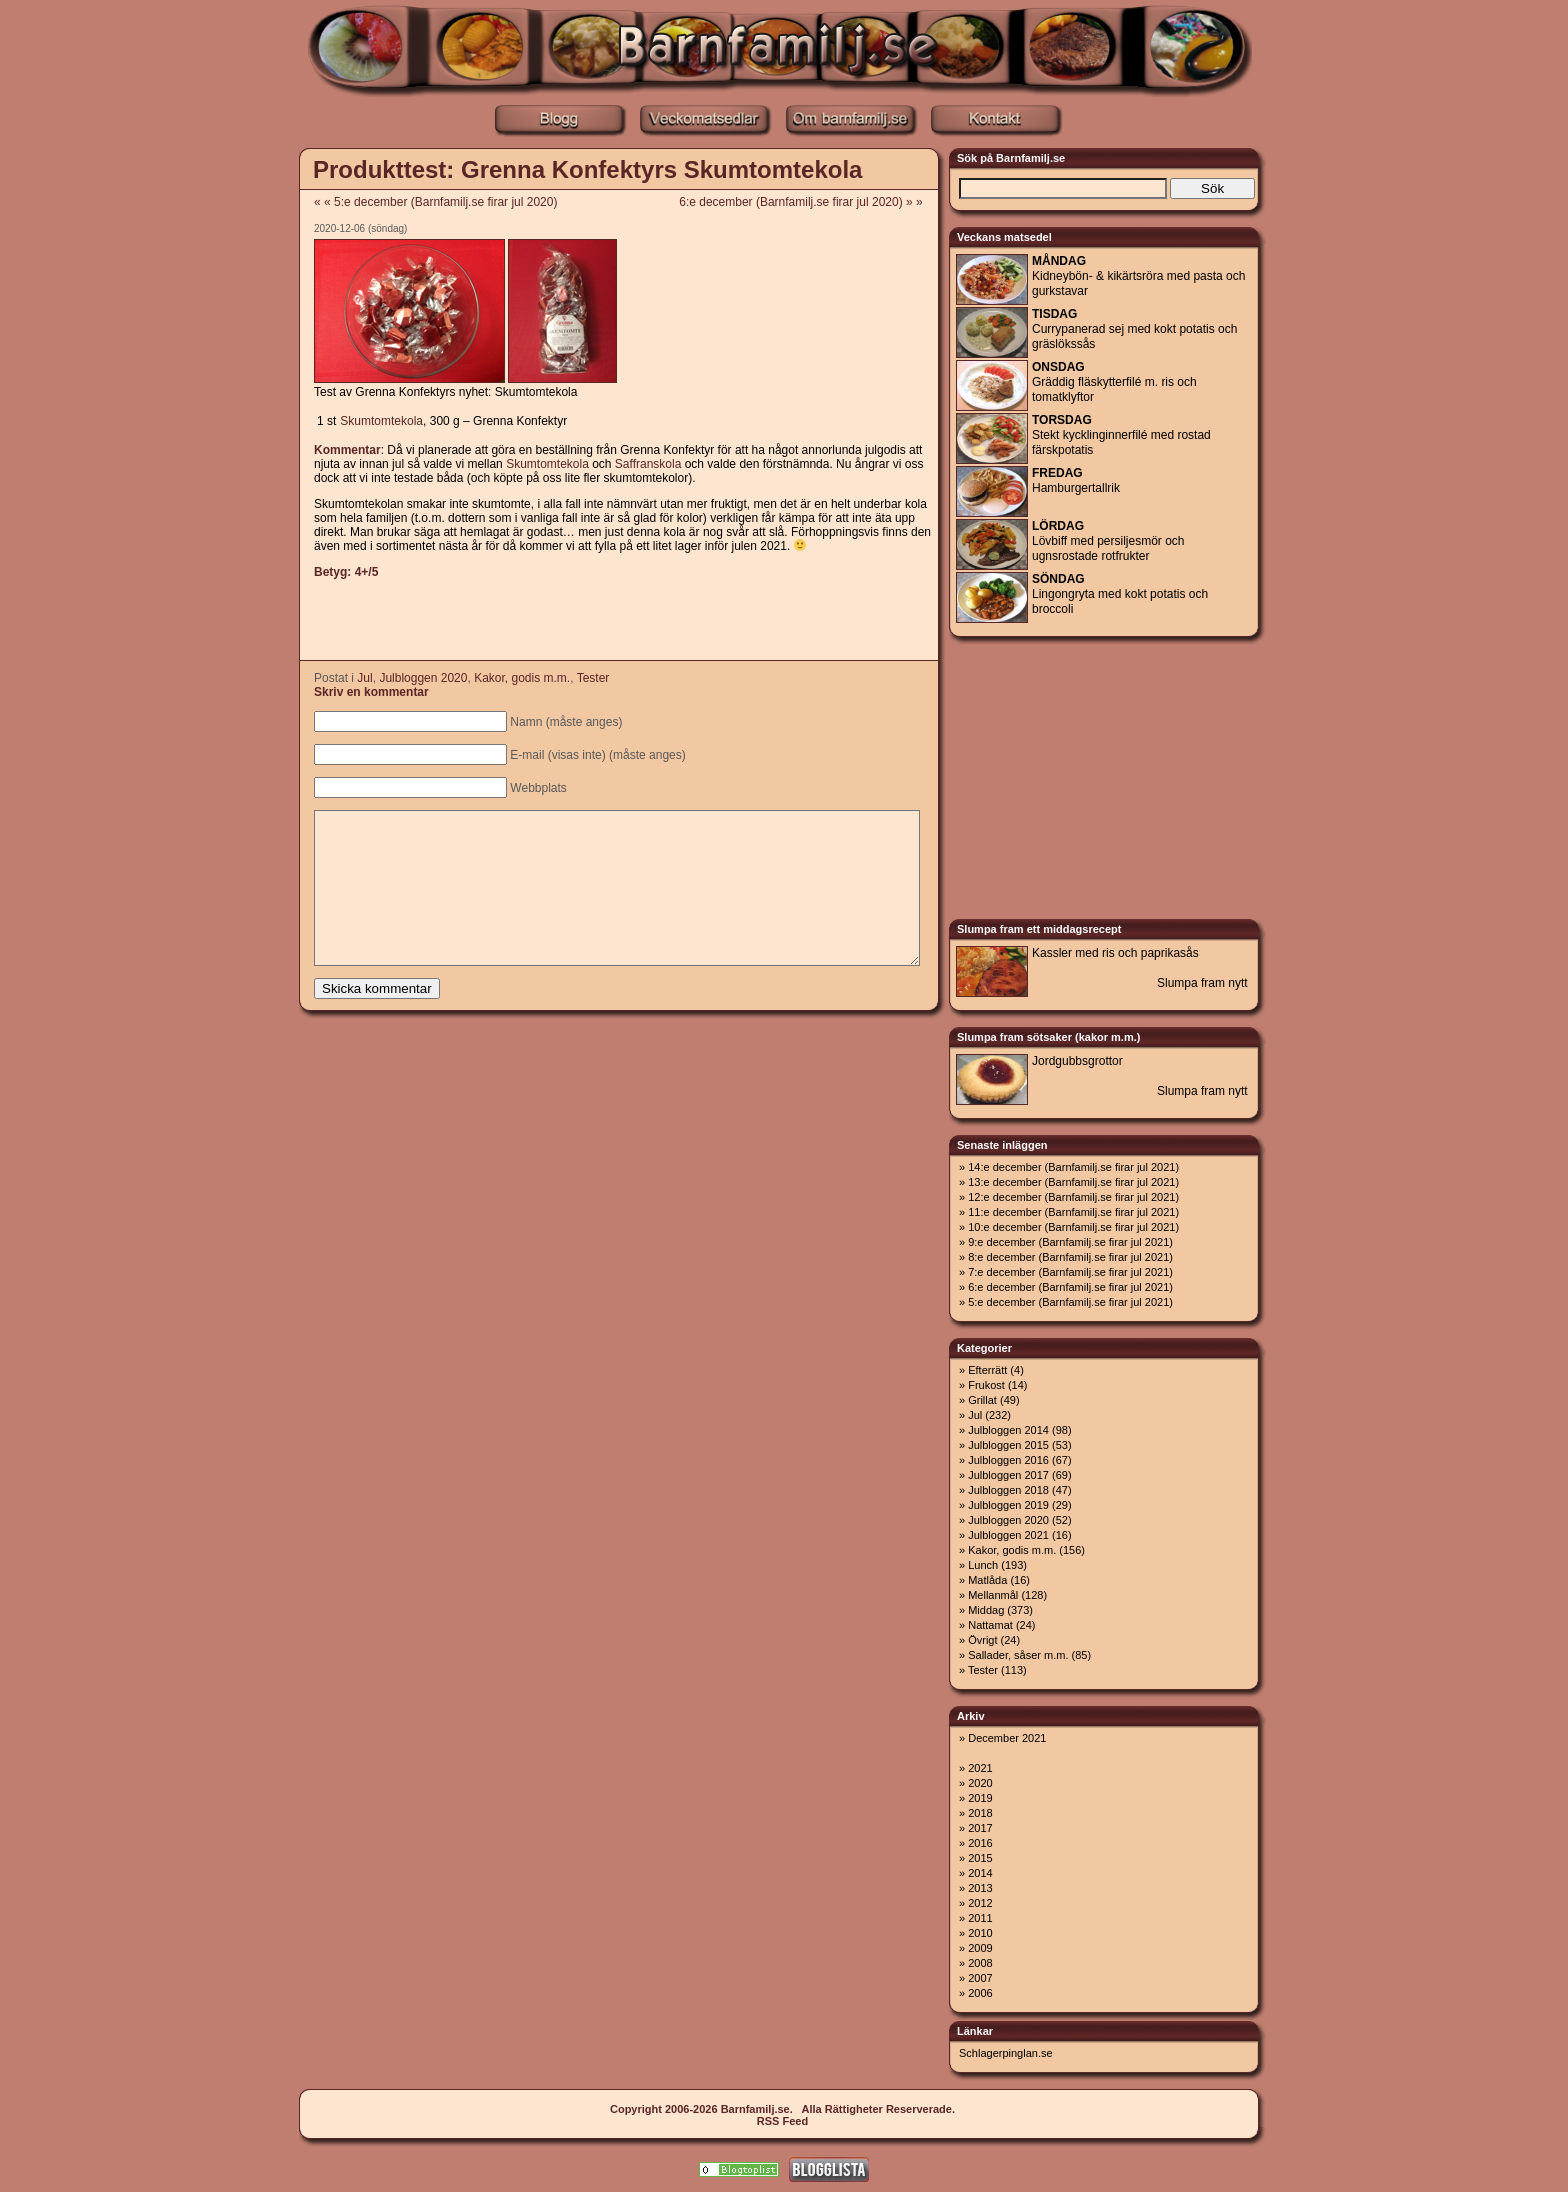  I want to click on Stekt kycklinginnerfilé med rostad färskpotatis, so click(1121, 435).